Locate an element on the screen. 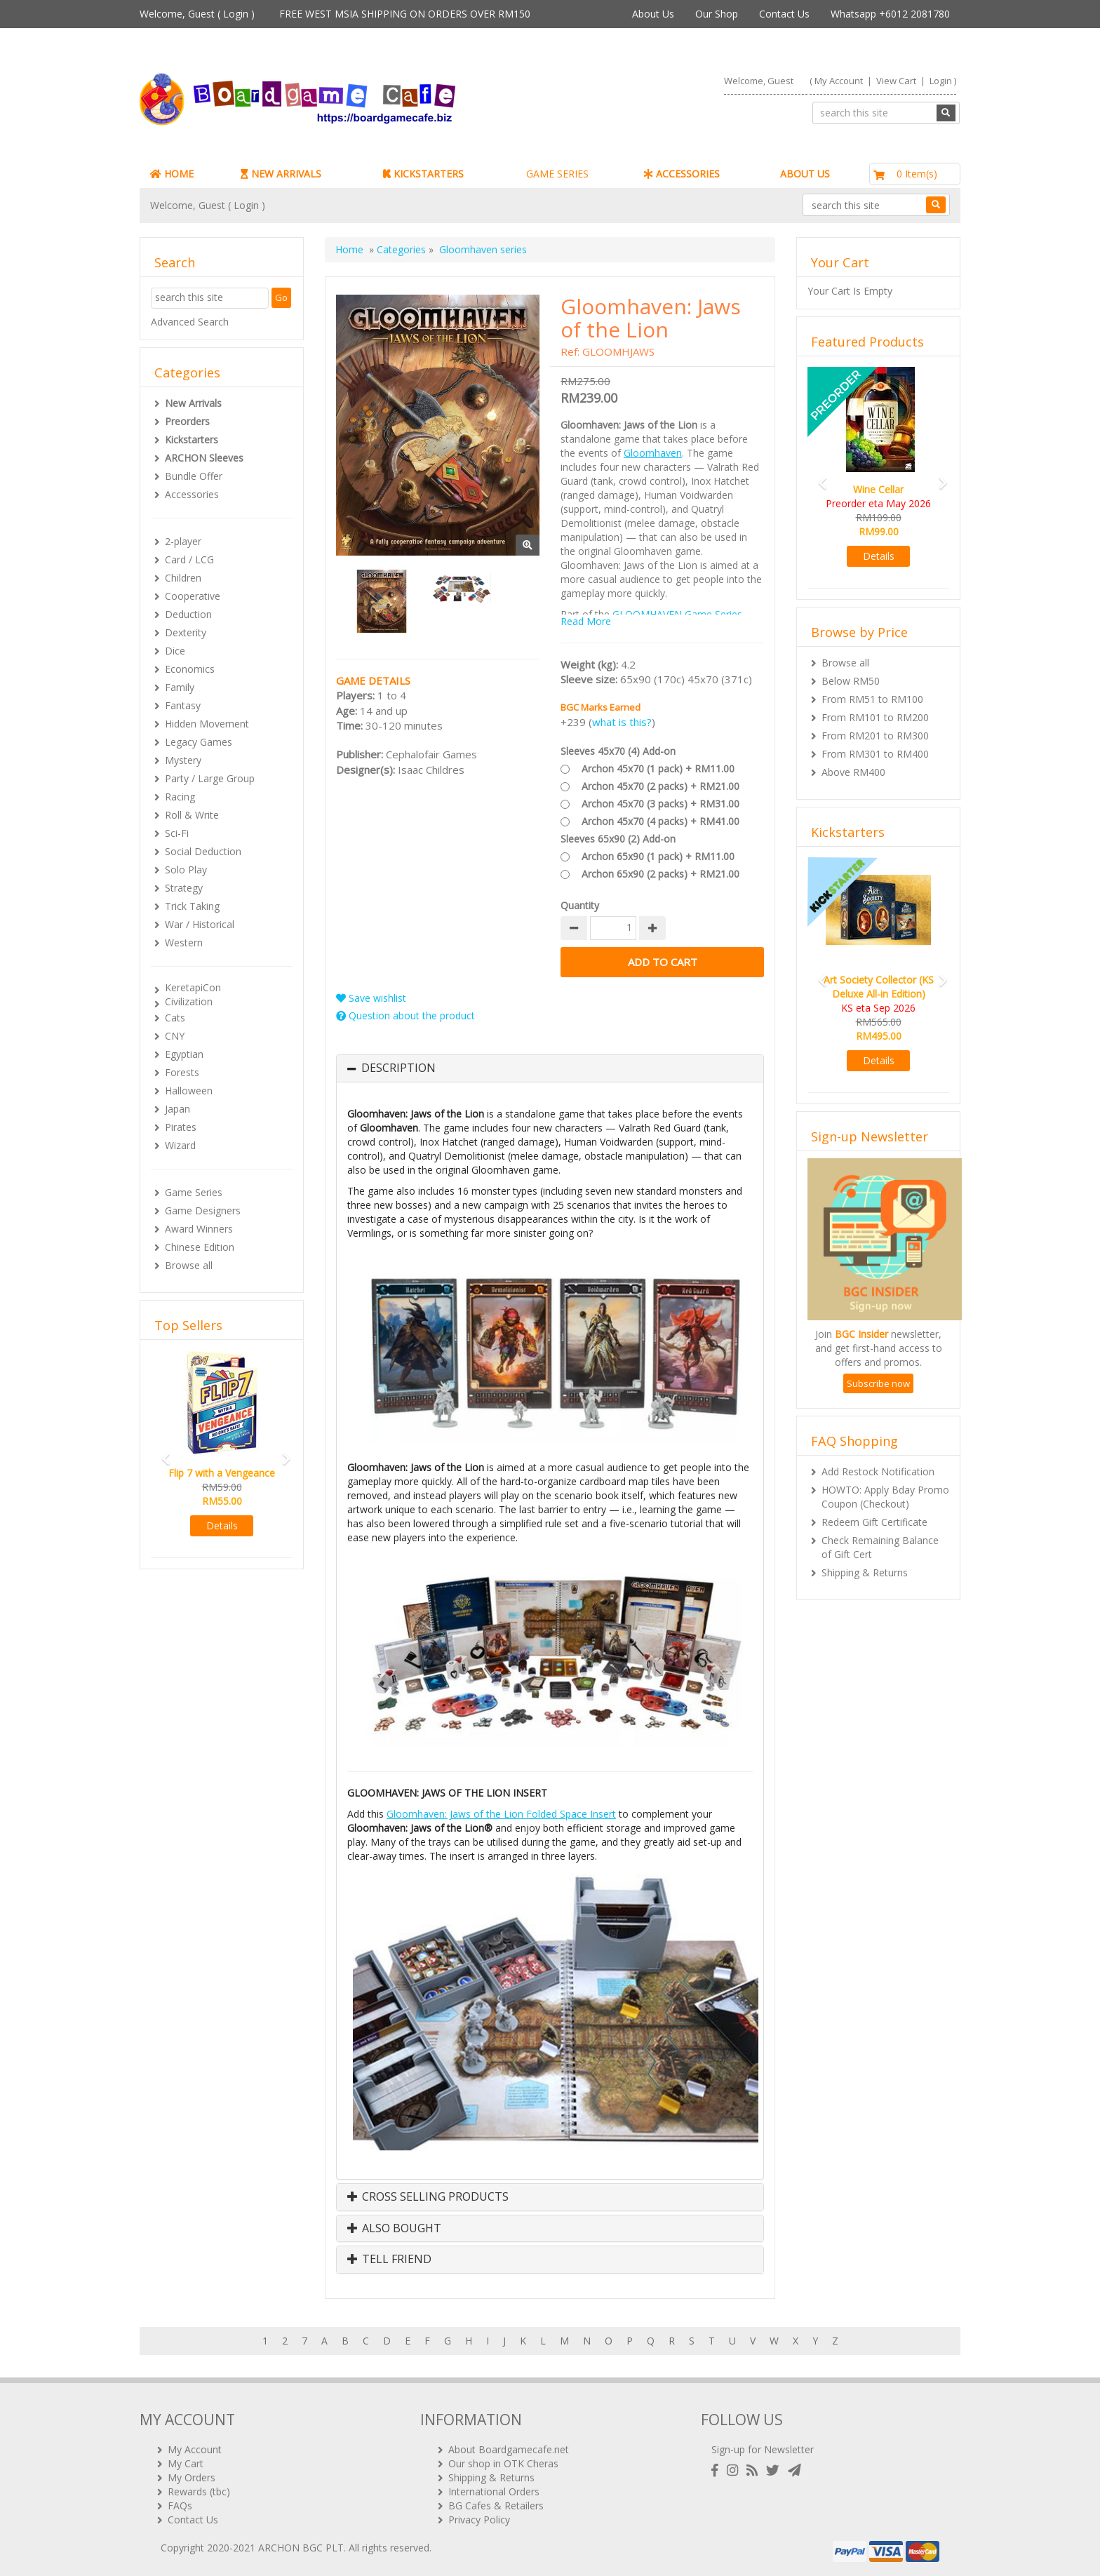 This screenshot has height=2576, width=1100. Mystery is located at coordinates (183, 760).